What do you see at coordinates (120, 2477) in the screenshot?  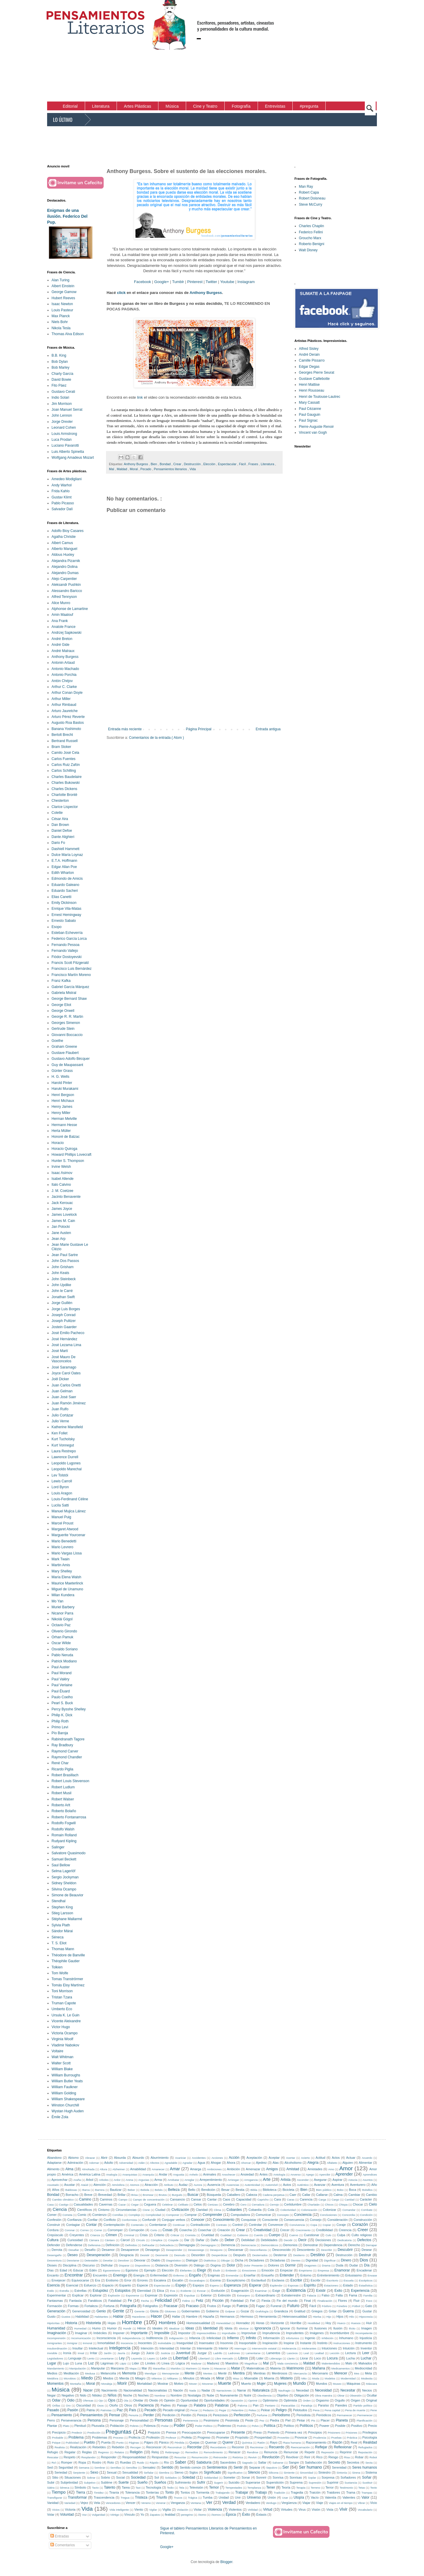 I see `Social` at bounding box center [120, 2477].